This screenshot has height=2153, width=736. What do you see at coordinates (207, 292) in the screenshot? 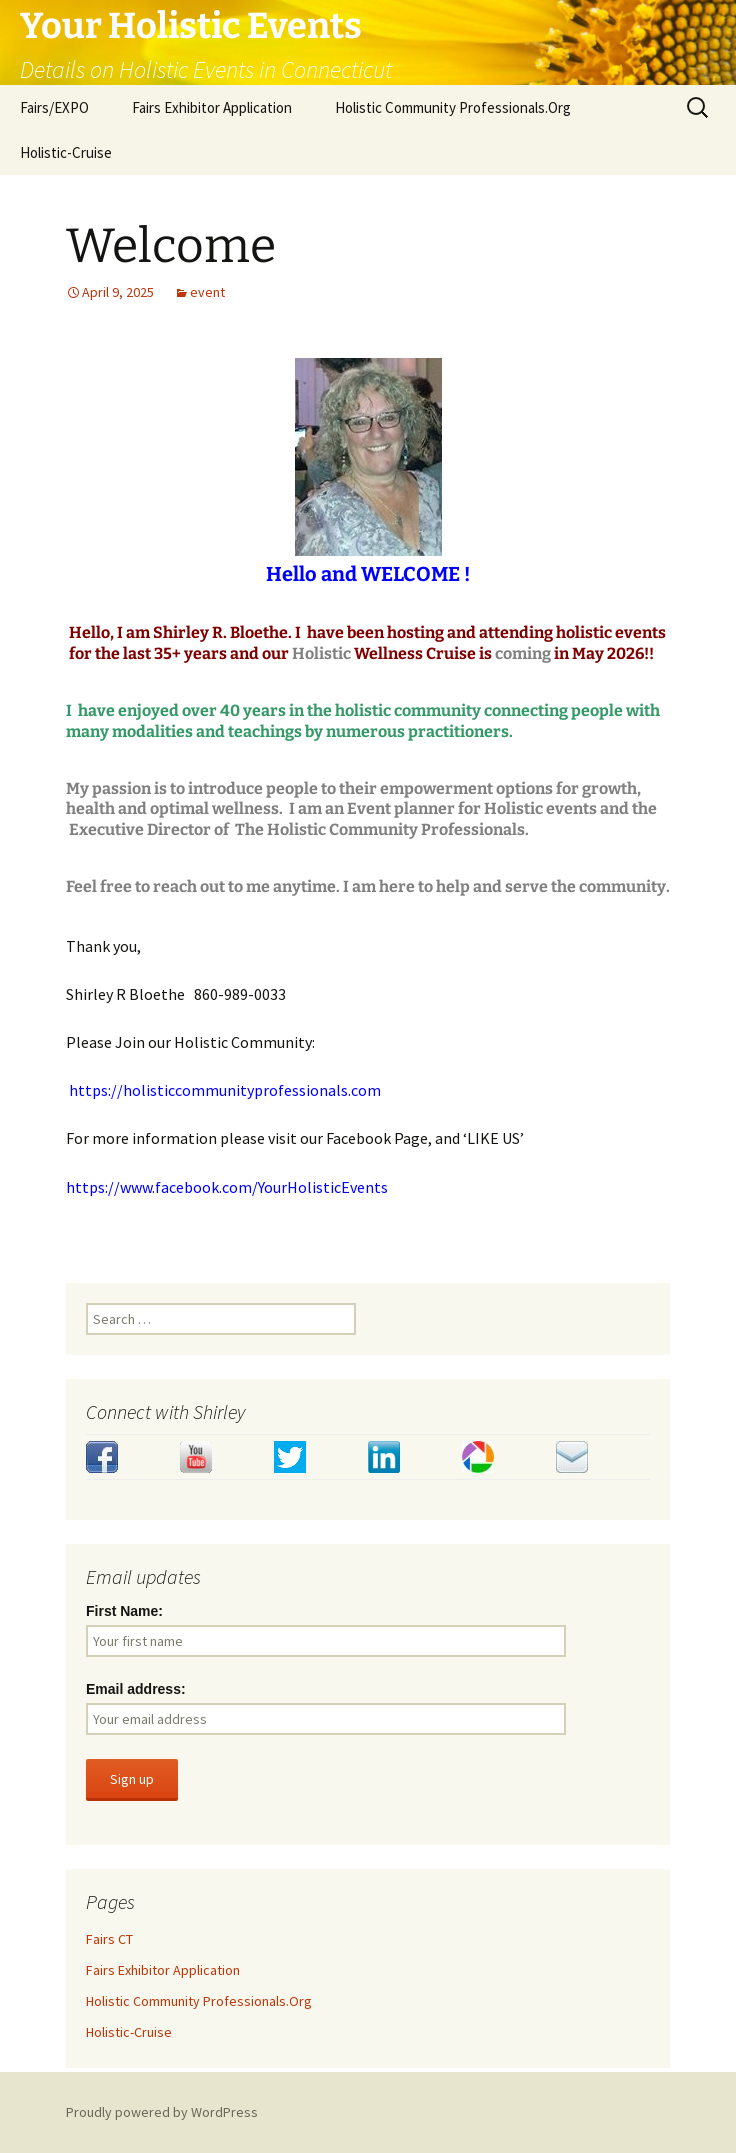
I see `event` at bounding box center [207, 292].